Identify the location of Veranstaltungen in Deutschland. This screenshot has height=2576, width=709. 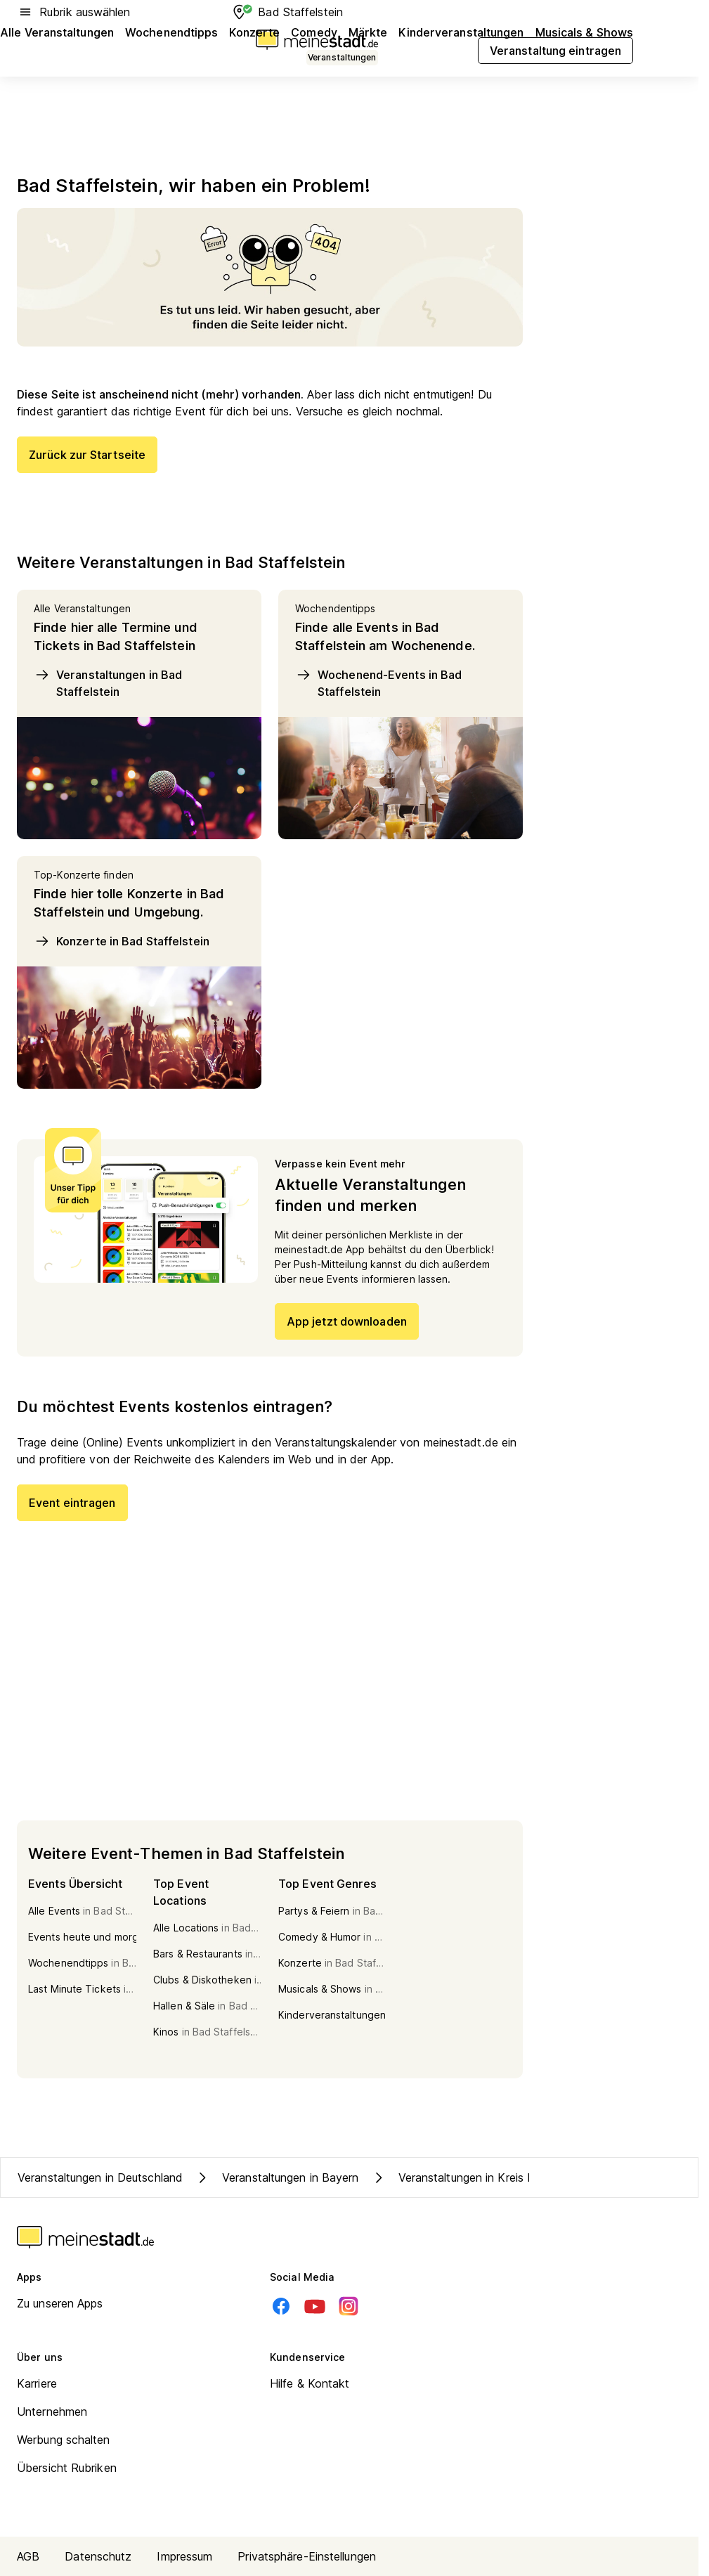
(100, 2177).